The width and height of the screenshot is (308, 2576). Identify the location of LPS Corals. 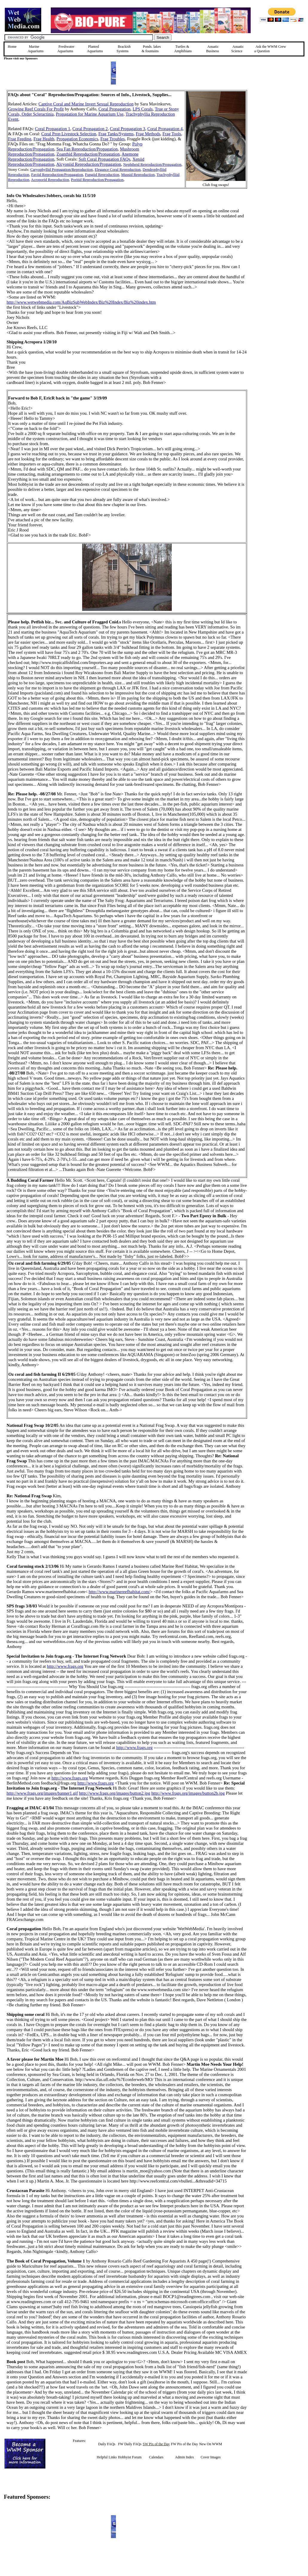
(143, 109).